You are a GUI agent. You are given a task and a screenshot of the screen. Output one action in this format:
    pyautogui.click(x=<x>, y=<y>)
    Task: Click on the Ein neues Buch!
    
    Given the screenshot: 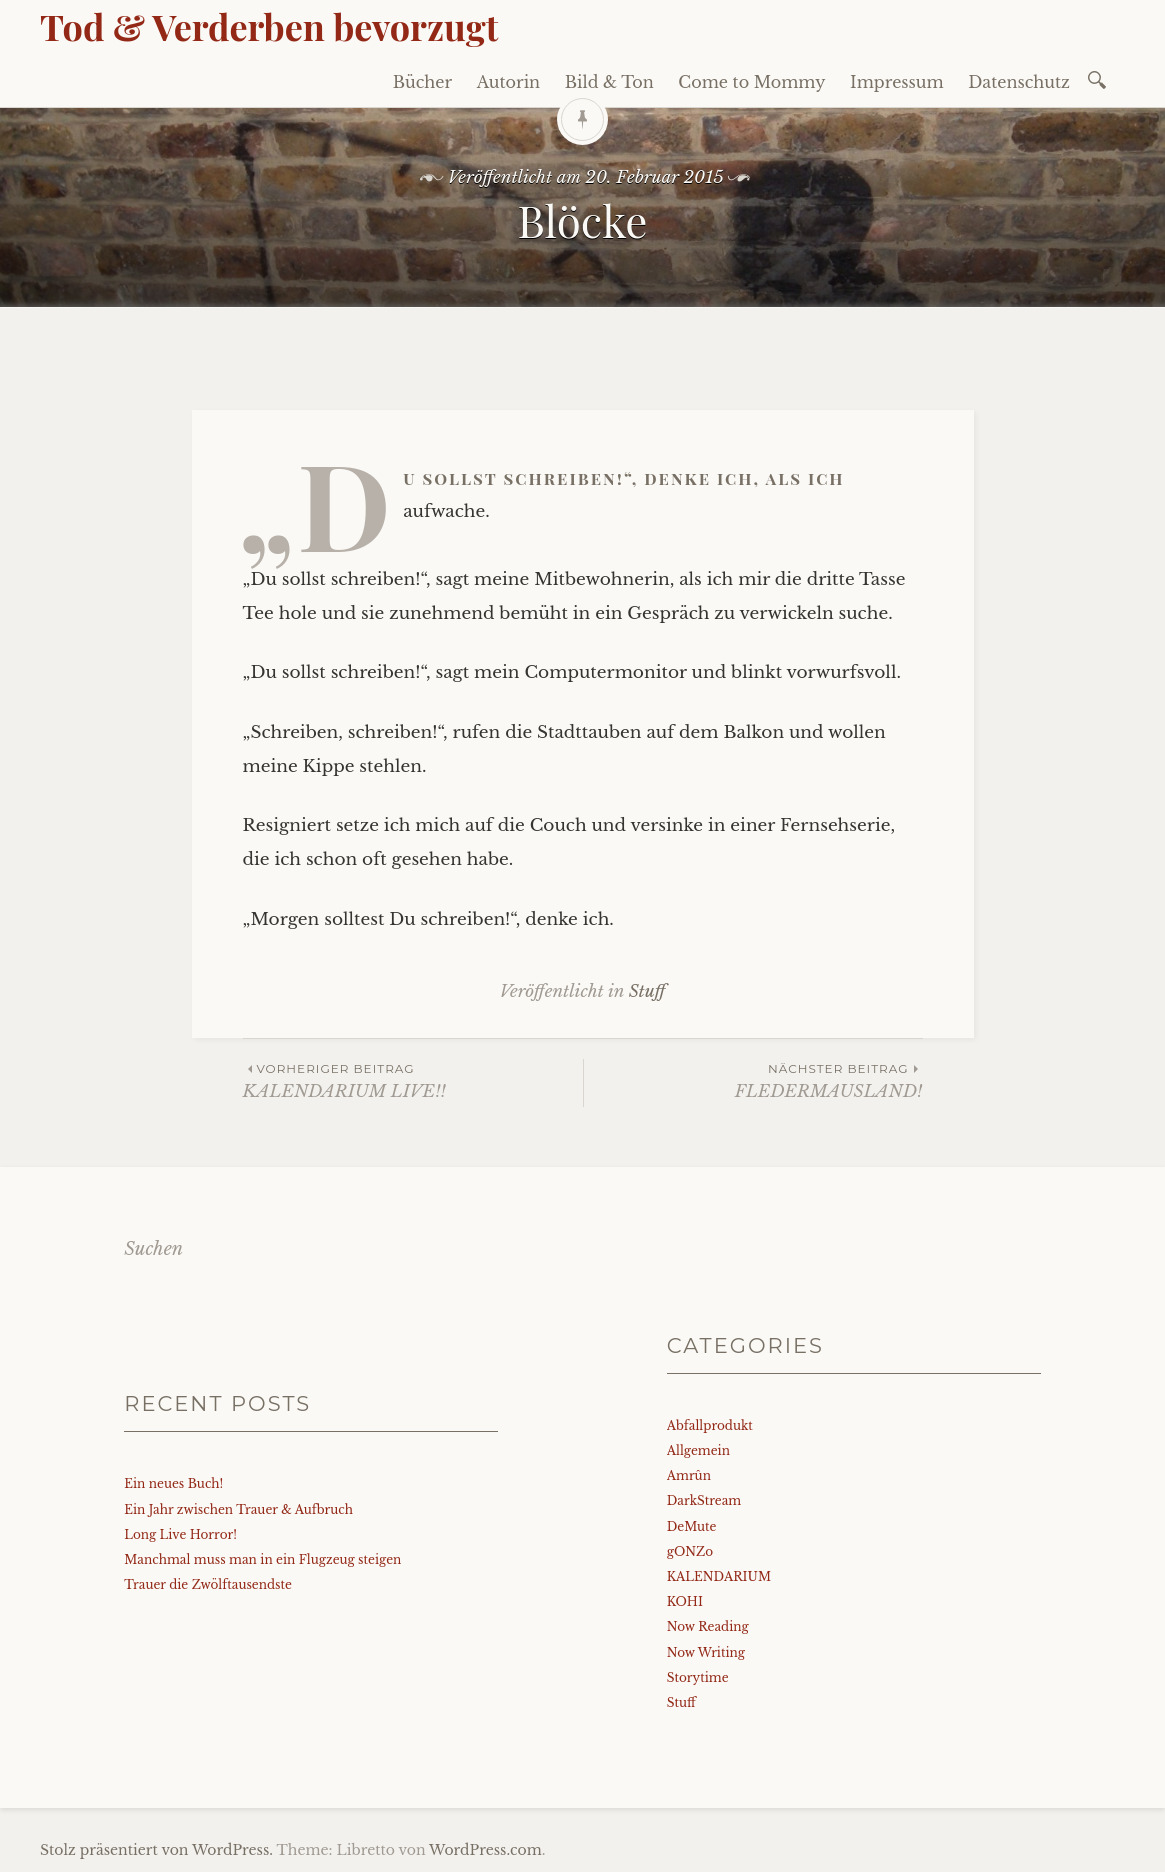 What is the action you would take?
    pyautogui.click(x=173, y=1483)
    